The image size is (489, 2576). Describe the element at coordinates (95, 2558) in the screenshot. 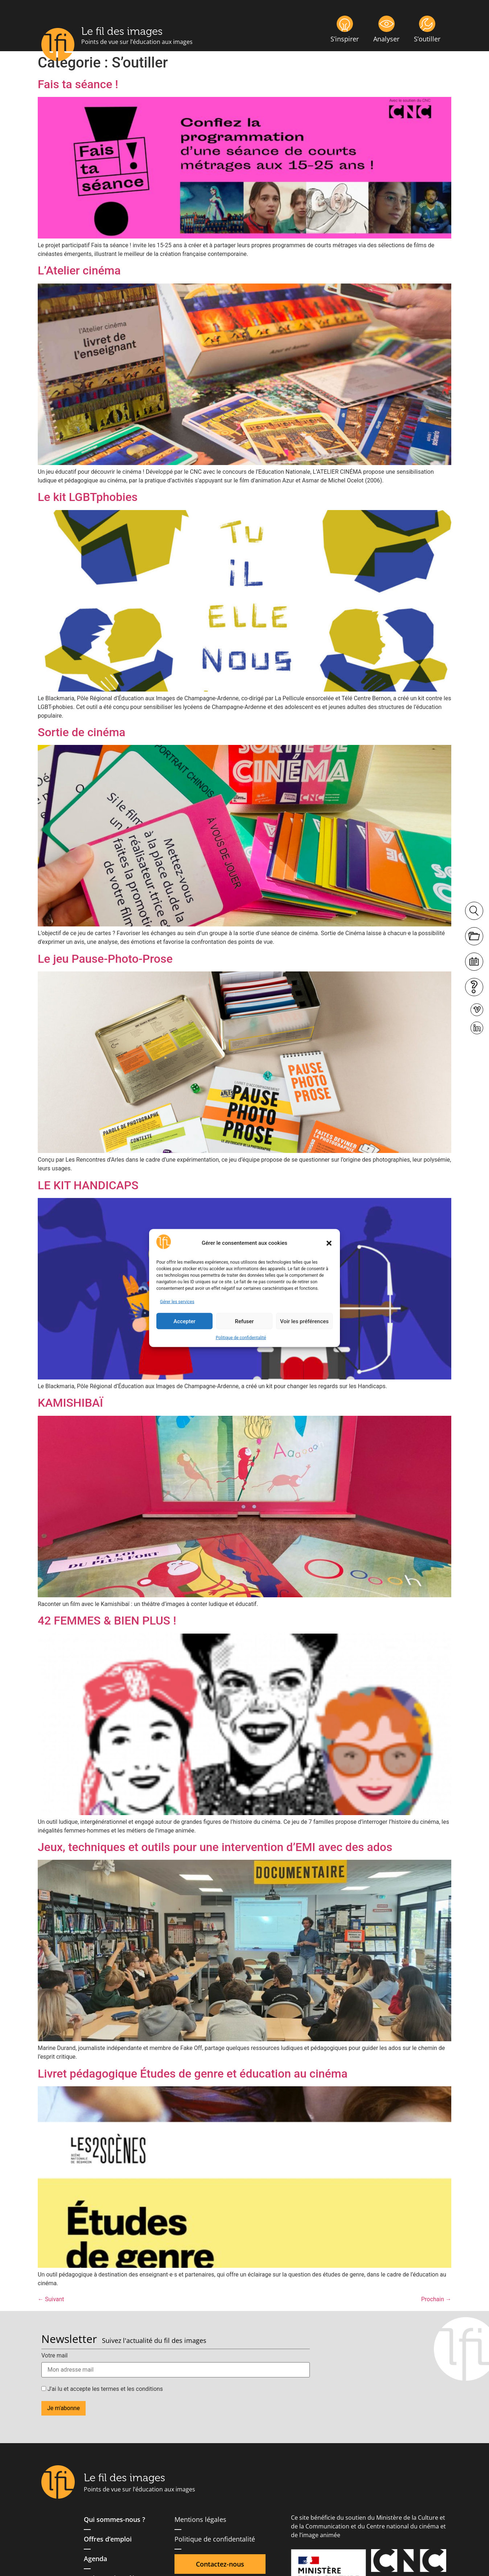

I see `Agenda` at that location.